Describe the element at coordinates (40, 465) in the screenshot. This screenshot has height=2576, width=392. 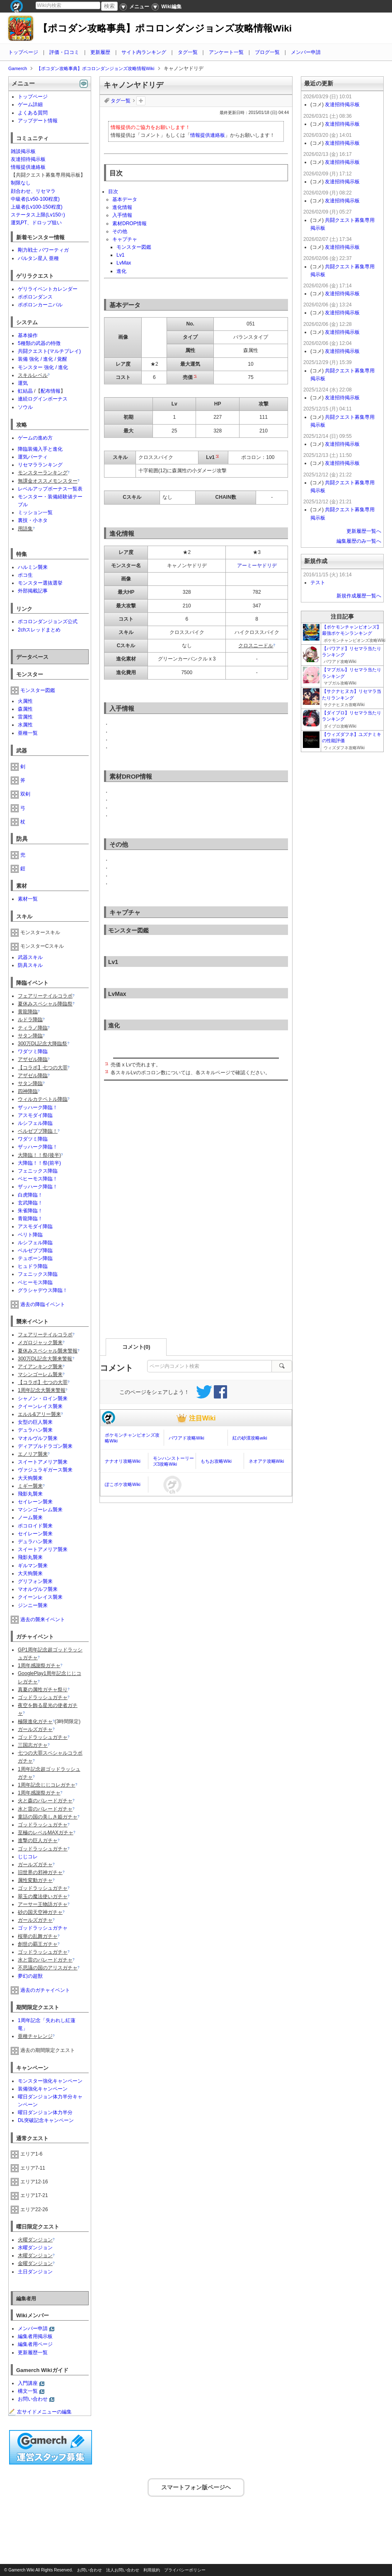
I see `リセマラランキング` at that location.